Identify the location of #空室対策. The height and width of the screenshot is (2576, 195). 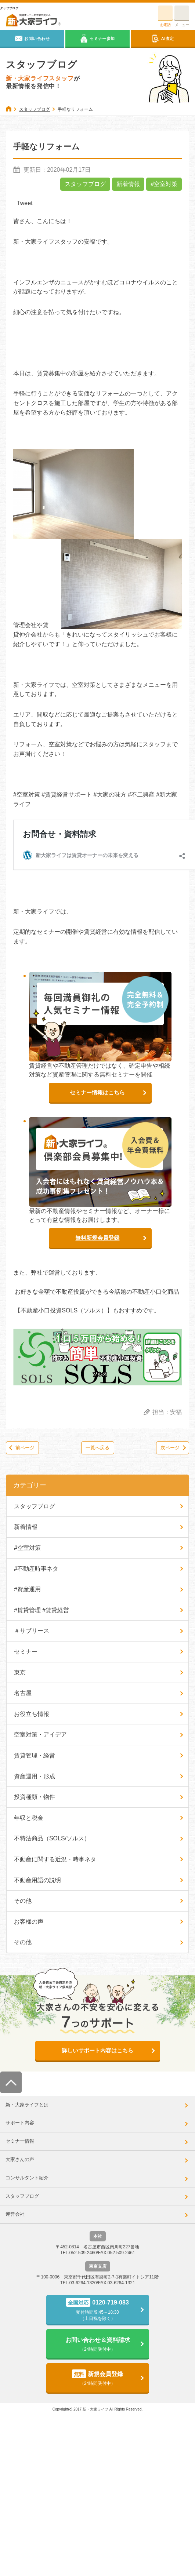
(164, 184).